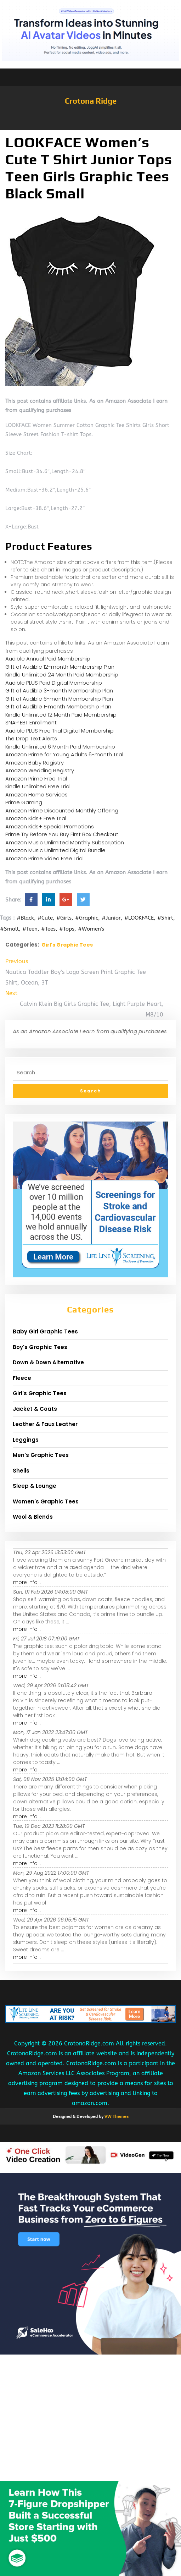  What do you see at coordinates (30, 929) in the screenshot?
I see `#Teen` at bounding box center [30, 929].